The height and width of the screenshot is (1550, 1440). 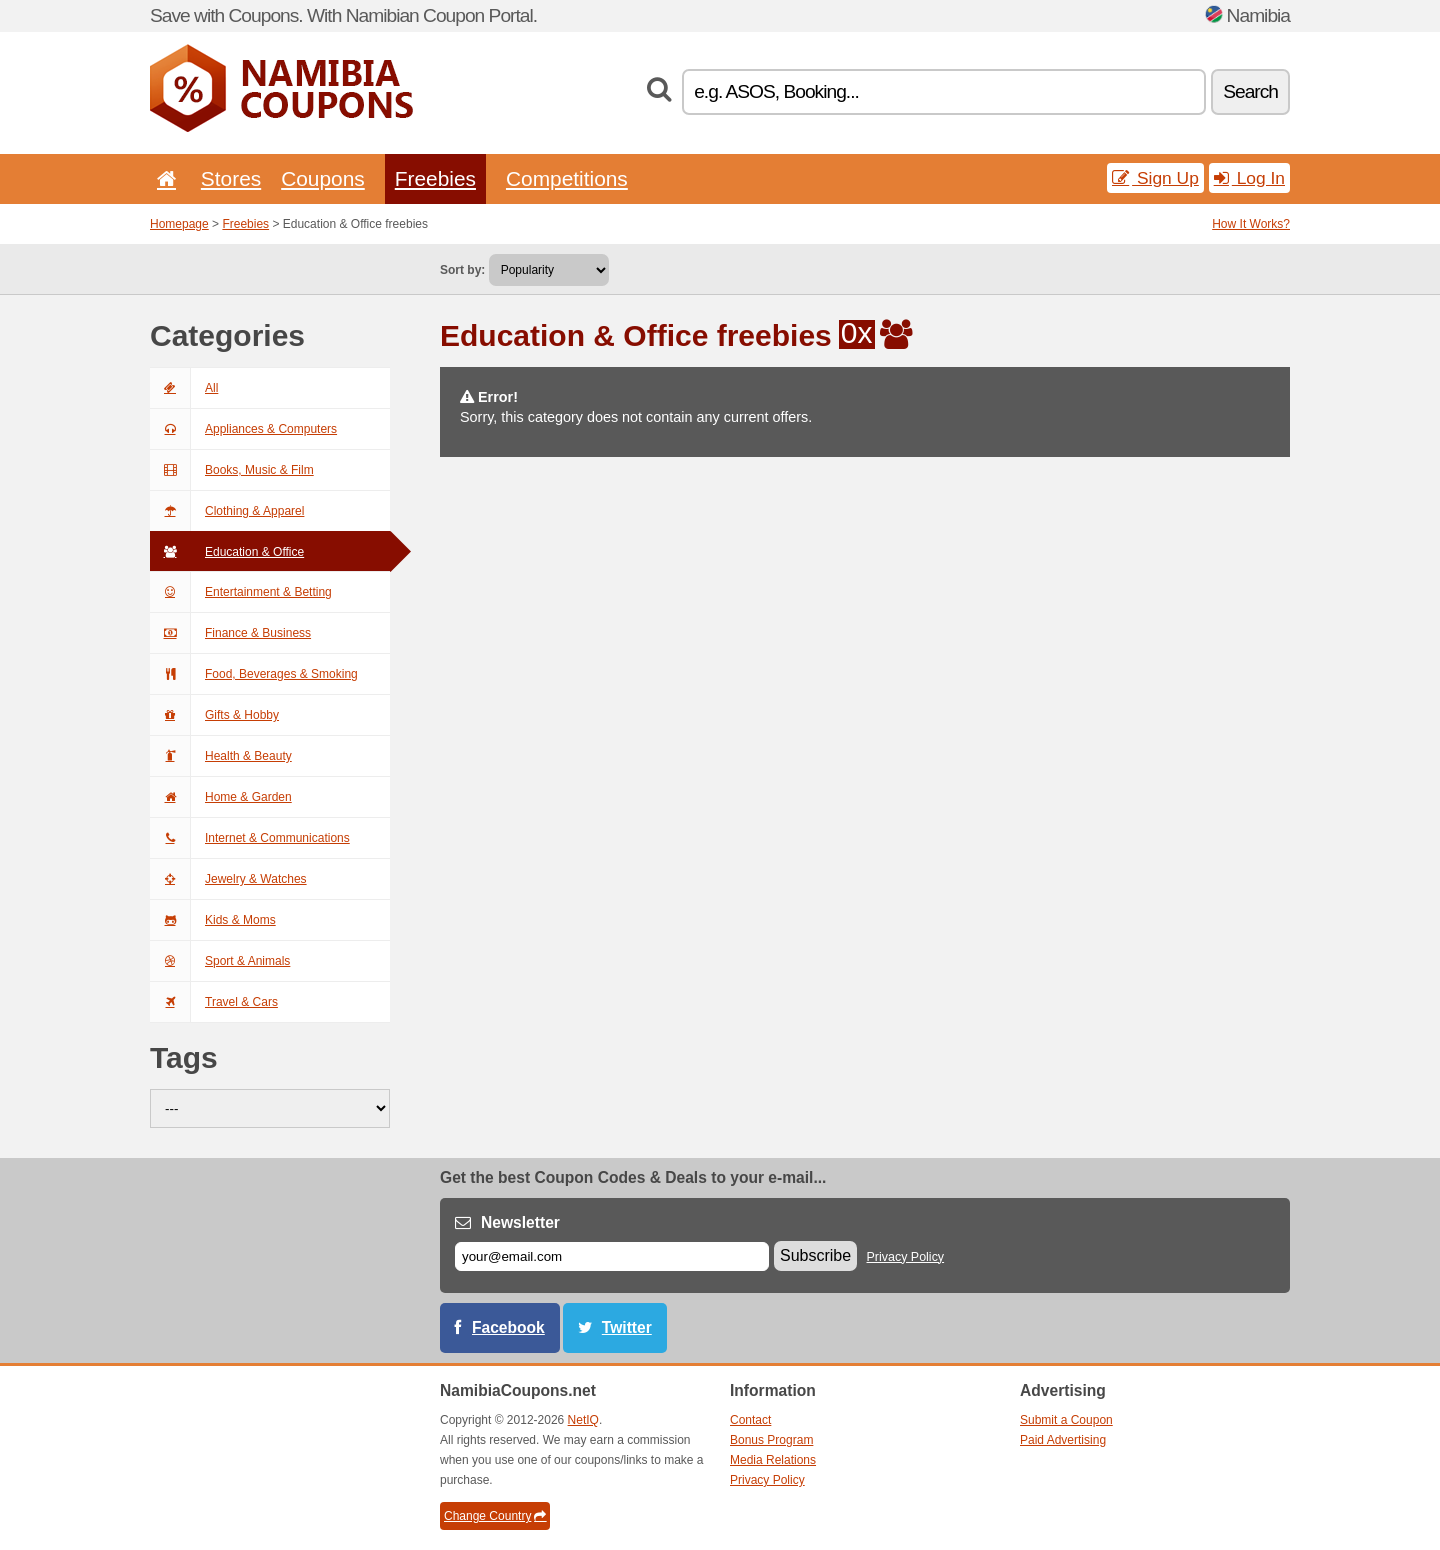 I want to click on Entertainment & Betting, so click(x=241, y=592).